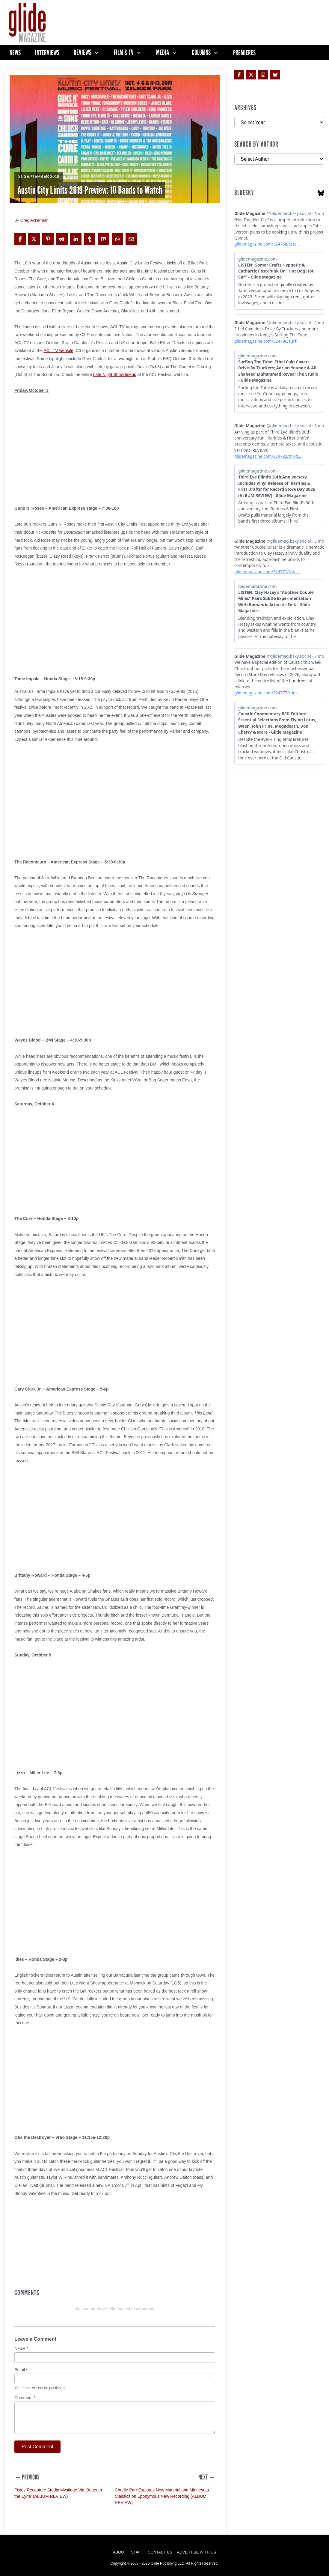 The width and height of the screenshot is (329, 2576). What do you see at coordinates (160, 2552) in the screenshot?
I see `Contact Us` at bounding box center [160, 2552].